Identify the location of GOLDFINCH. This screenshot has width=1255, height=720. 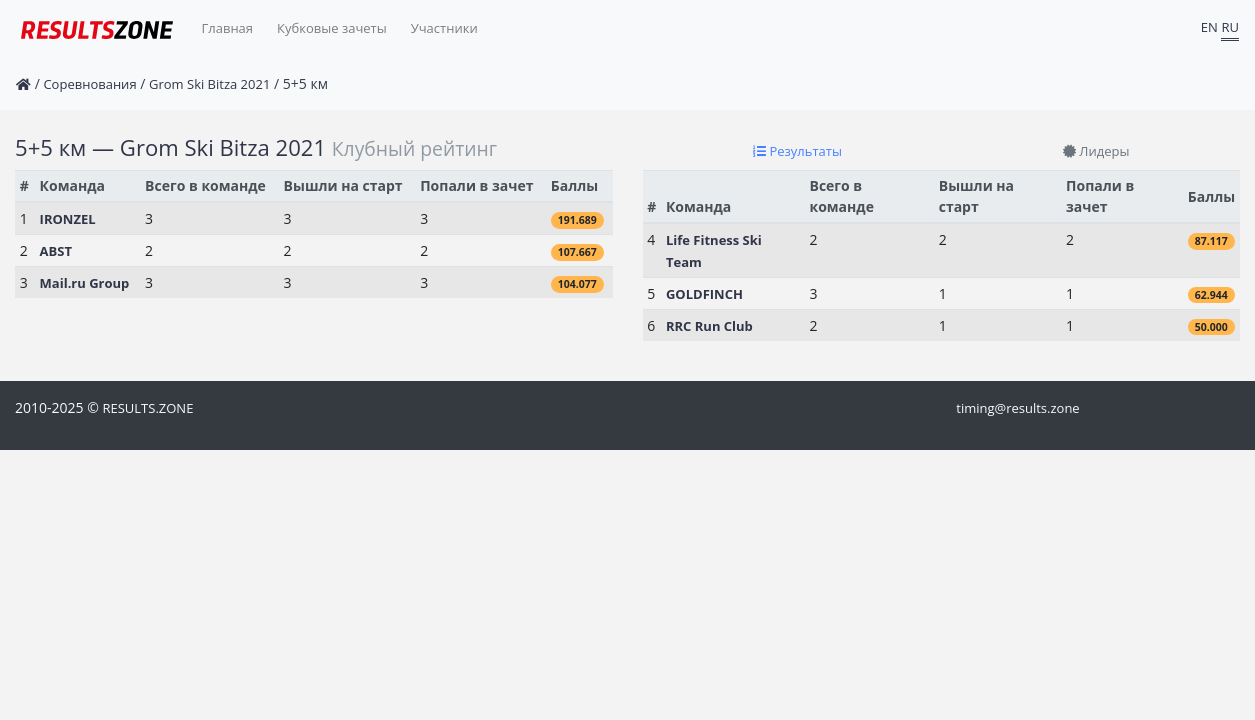
(704, 294).